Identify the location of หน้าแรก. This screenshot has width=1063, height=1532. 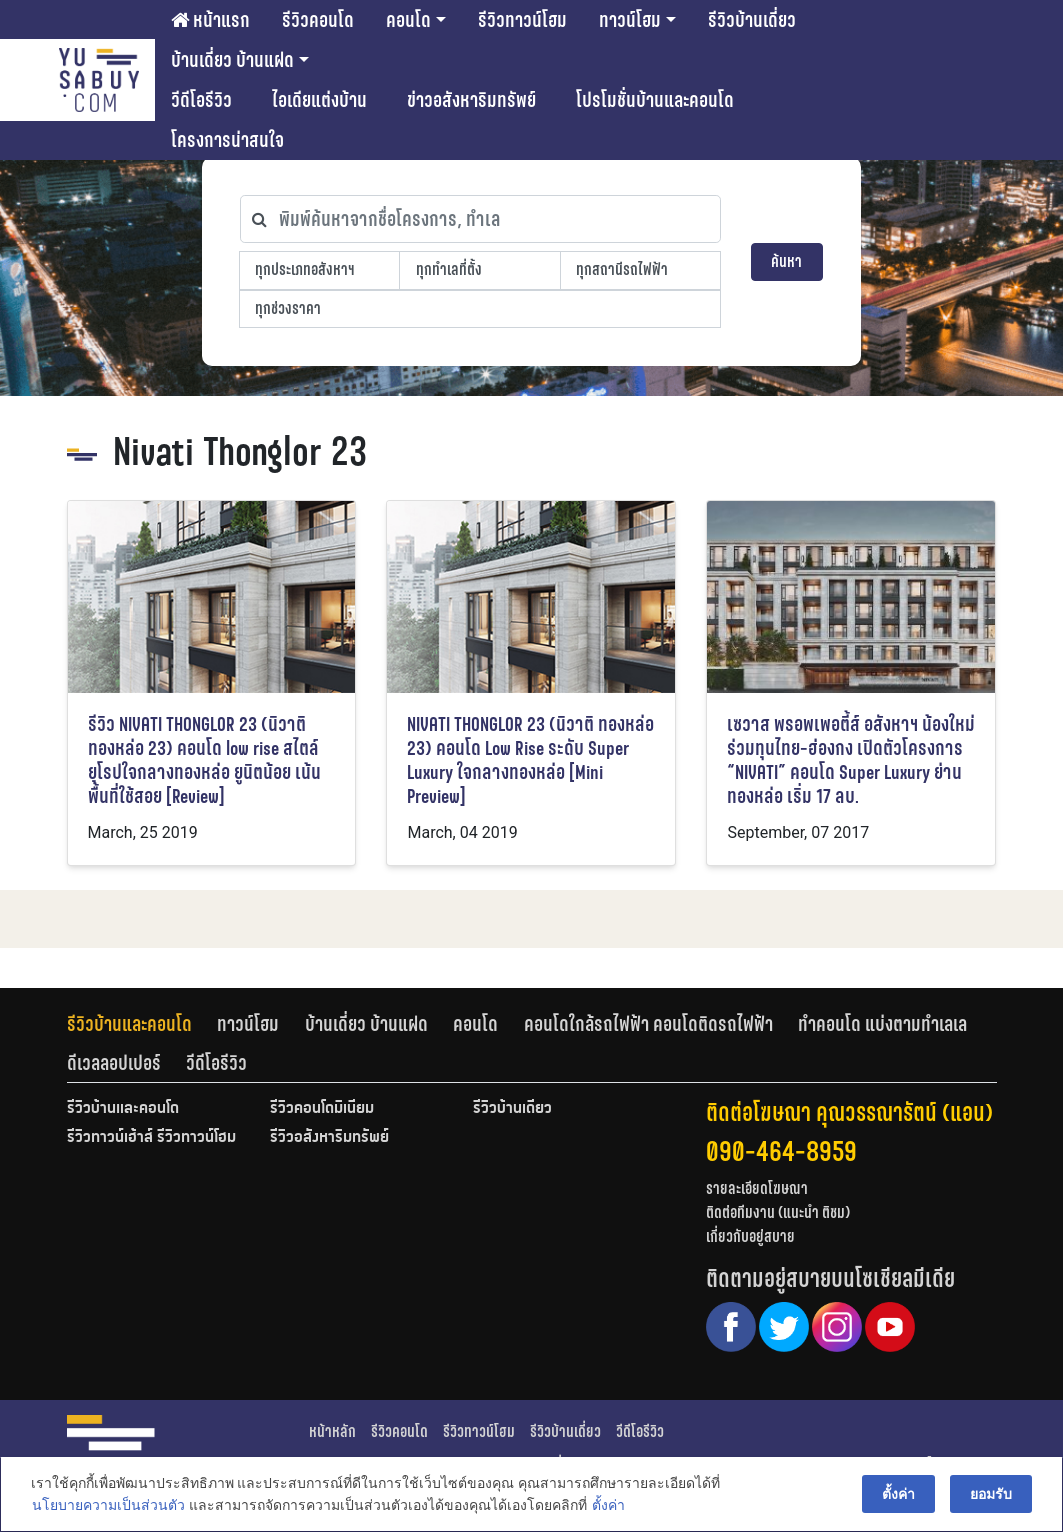
(210, 20).